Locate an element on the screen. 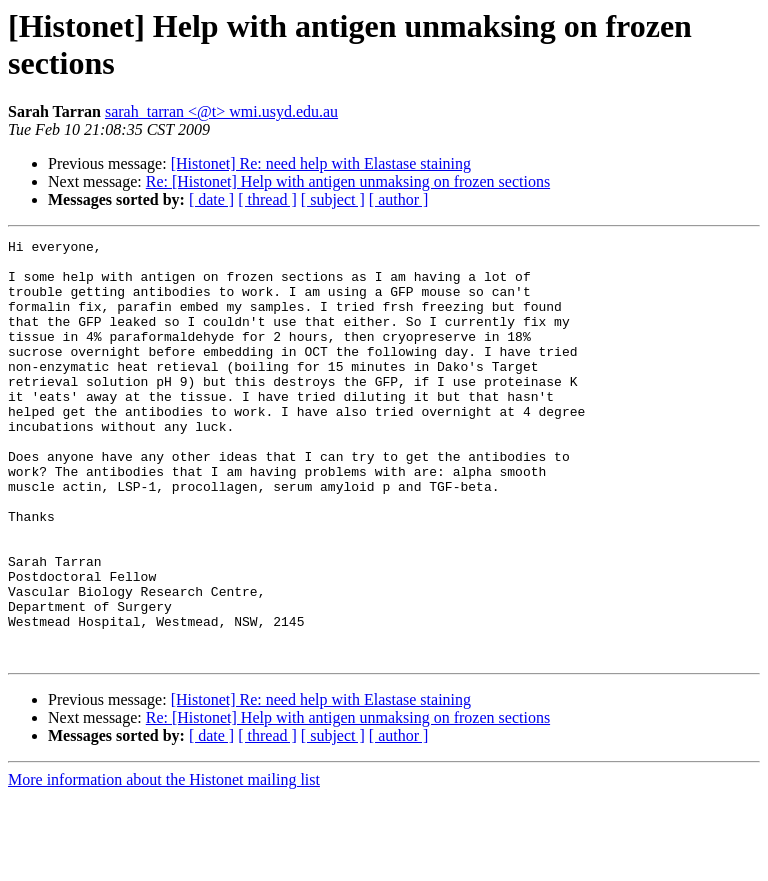 Image resolution: width=768 pixels, height=881 pixels. [ author ] is located at coordinates (399, 199).